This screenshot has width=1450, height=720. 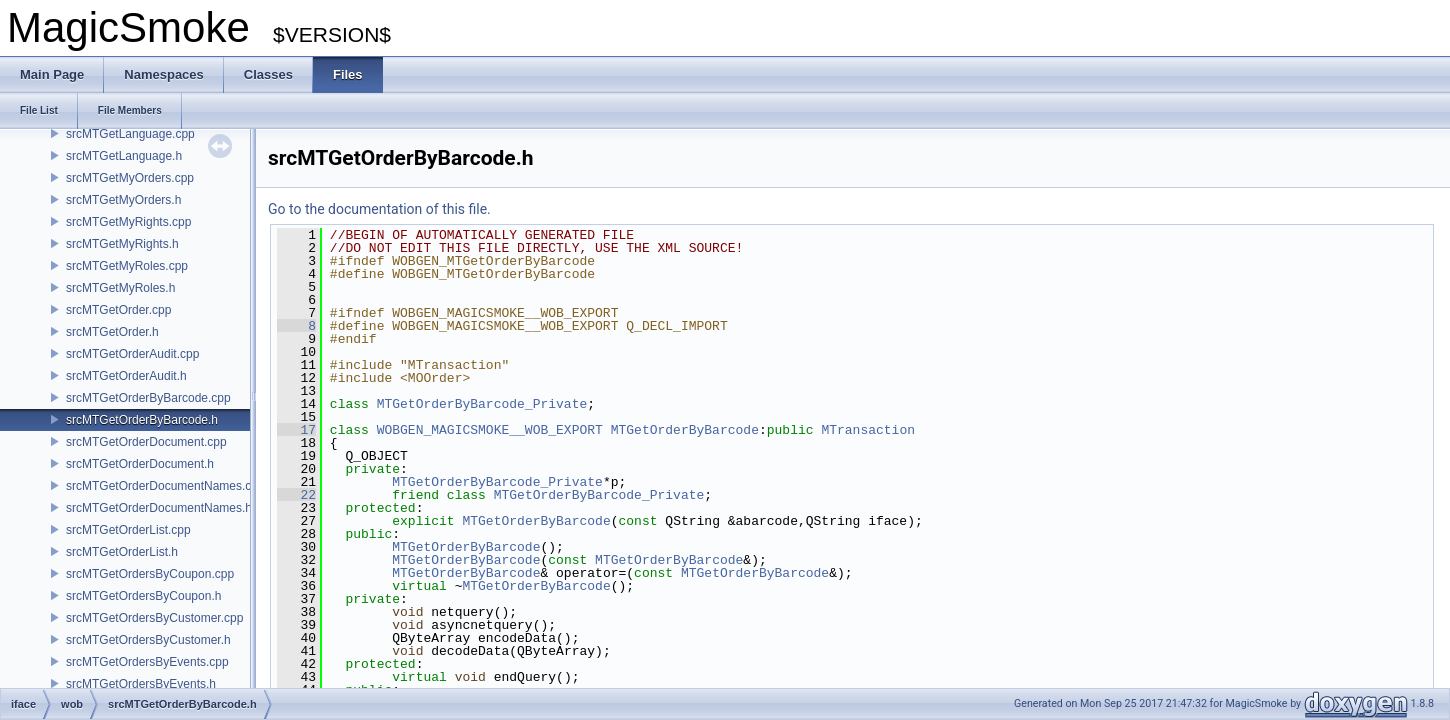 I want to click on srcMTGetLanguage.cpp, so click(x=130, y=134).